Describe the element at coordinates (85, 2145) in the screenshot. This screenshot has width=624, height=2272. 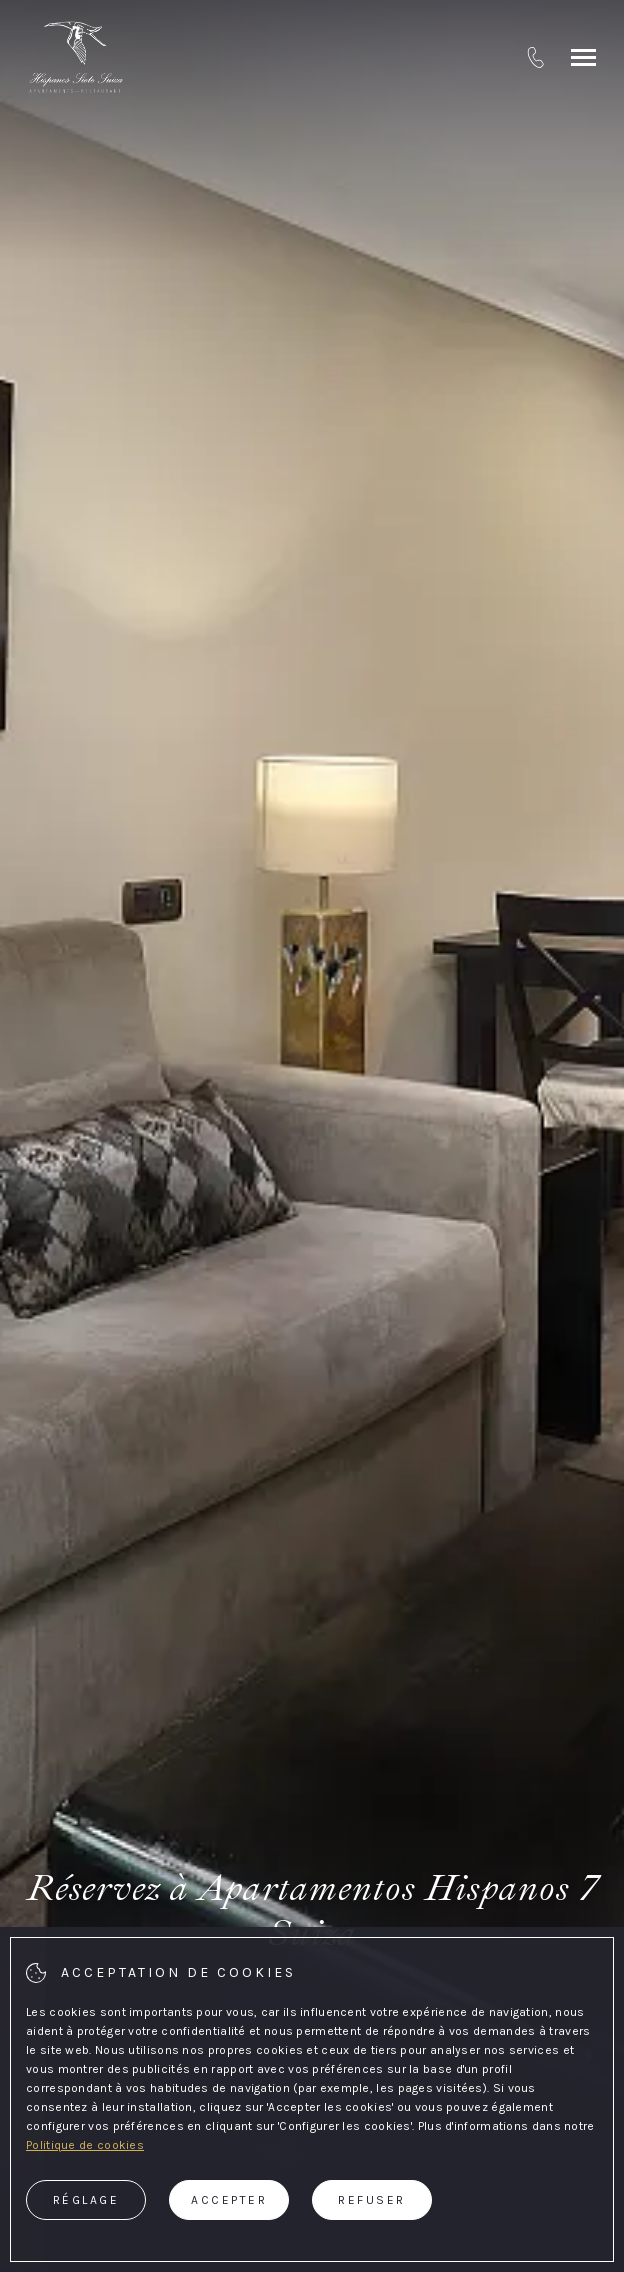
I see `Politique de cookies` at that location.